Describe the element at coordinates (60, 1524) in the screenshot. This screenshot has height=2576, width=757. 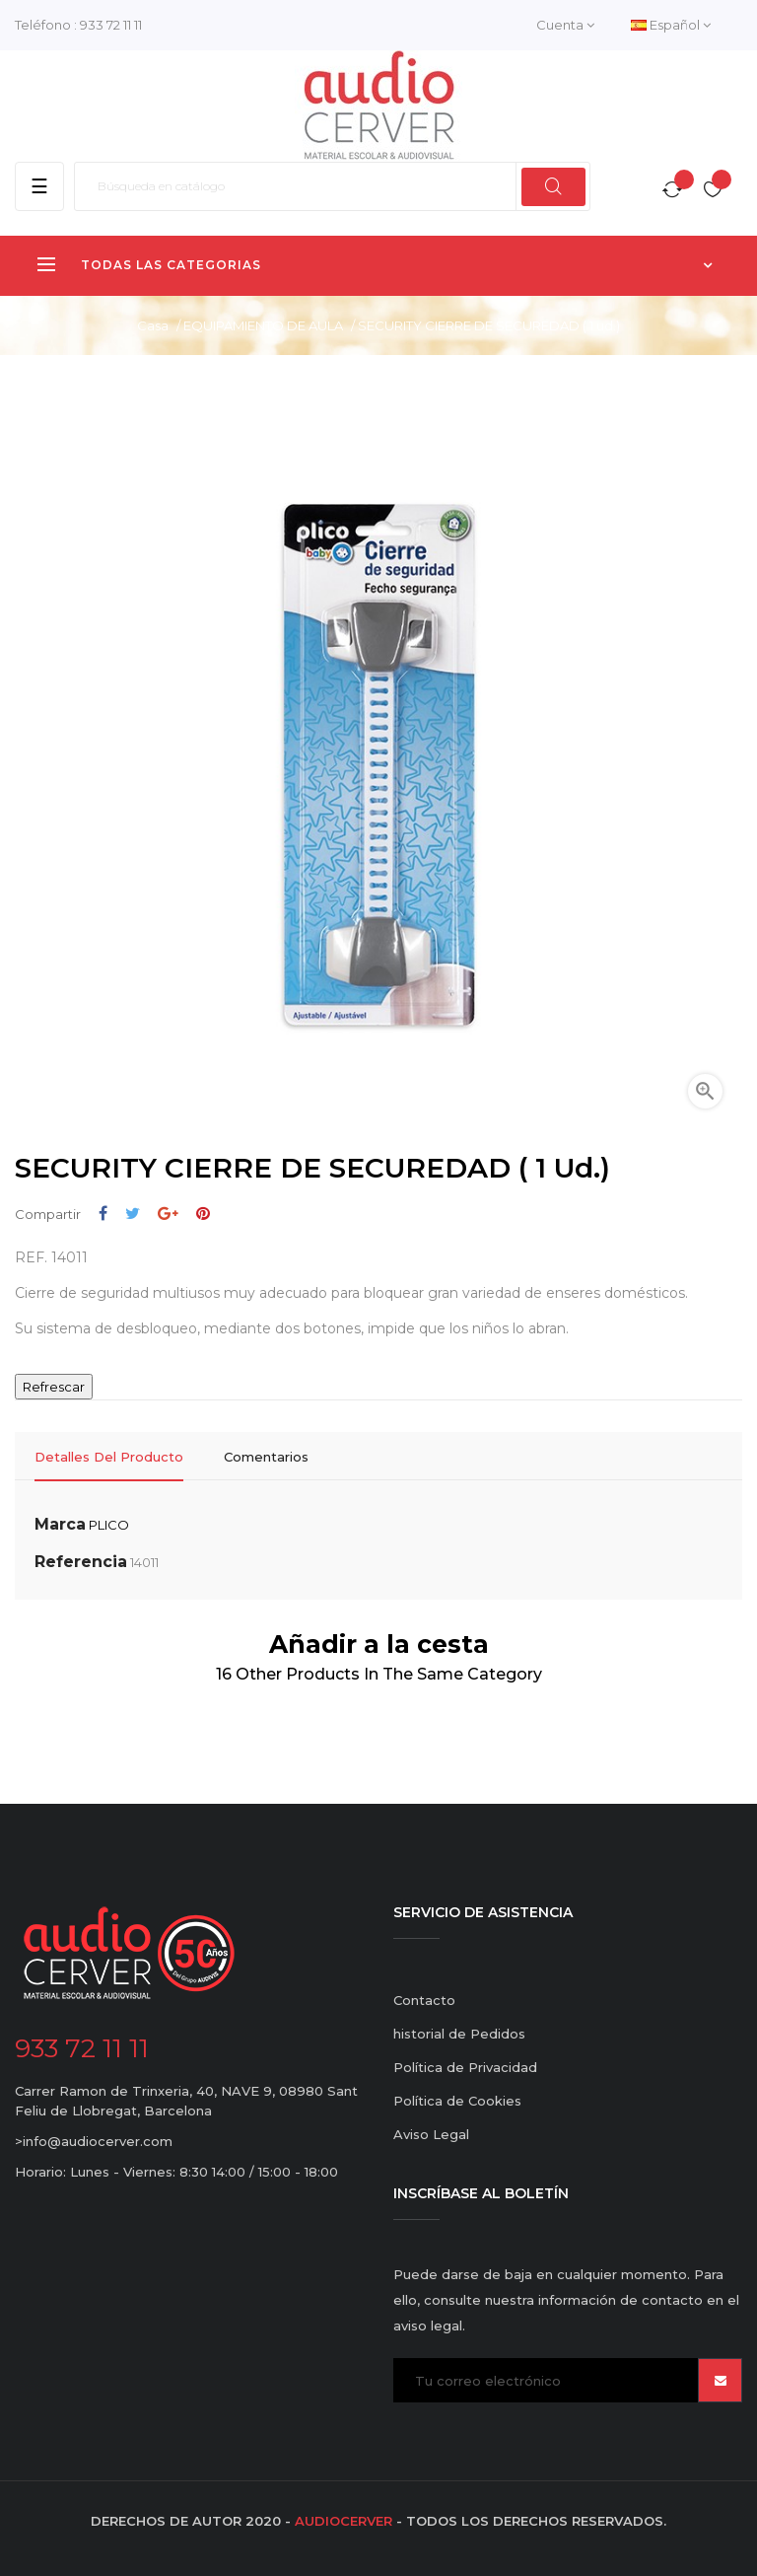
I see `Marca` at that location.